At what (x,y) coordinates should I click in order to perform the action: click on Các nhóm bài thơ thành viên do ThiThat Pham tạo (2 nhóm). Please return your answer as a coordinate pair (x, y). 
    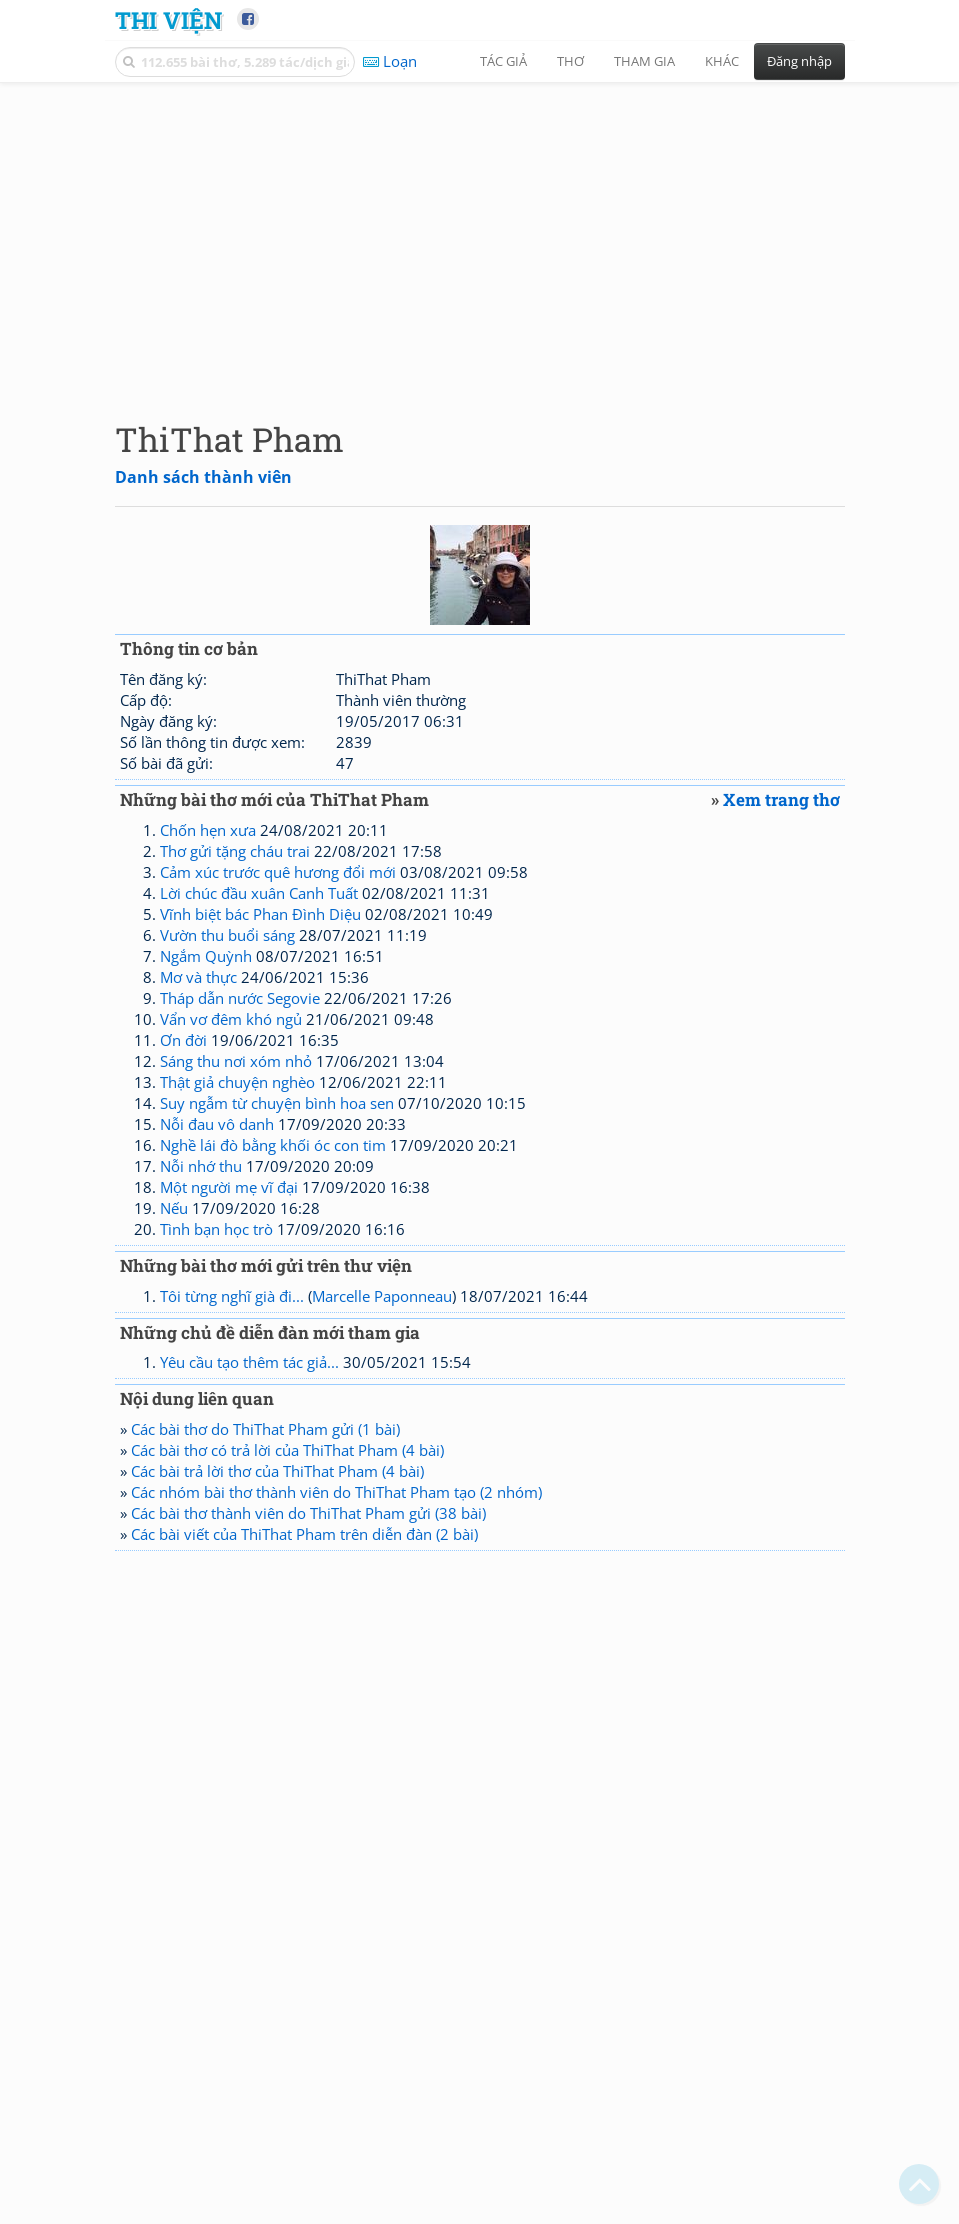
    Looking at the image, I should click on (336, 1492).